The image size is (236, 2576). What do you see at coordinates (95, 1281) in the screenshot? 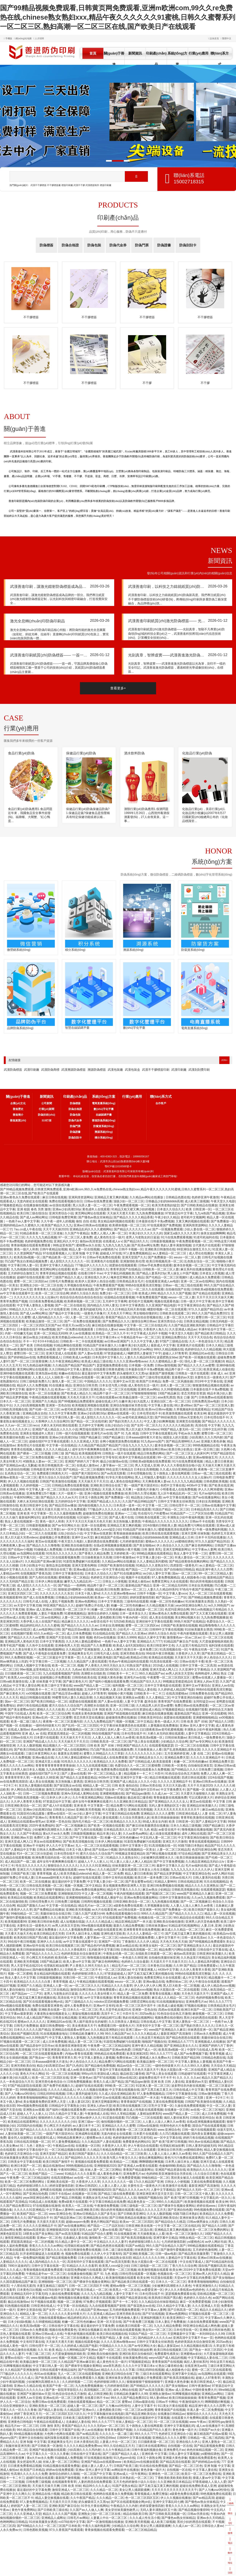
I see `欧美伊人亚洲伊人色综合动图` at bounding box center [95, 1281].